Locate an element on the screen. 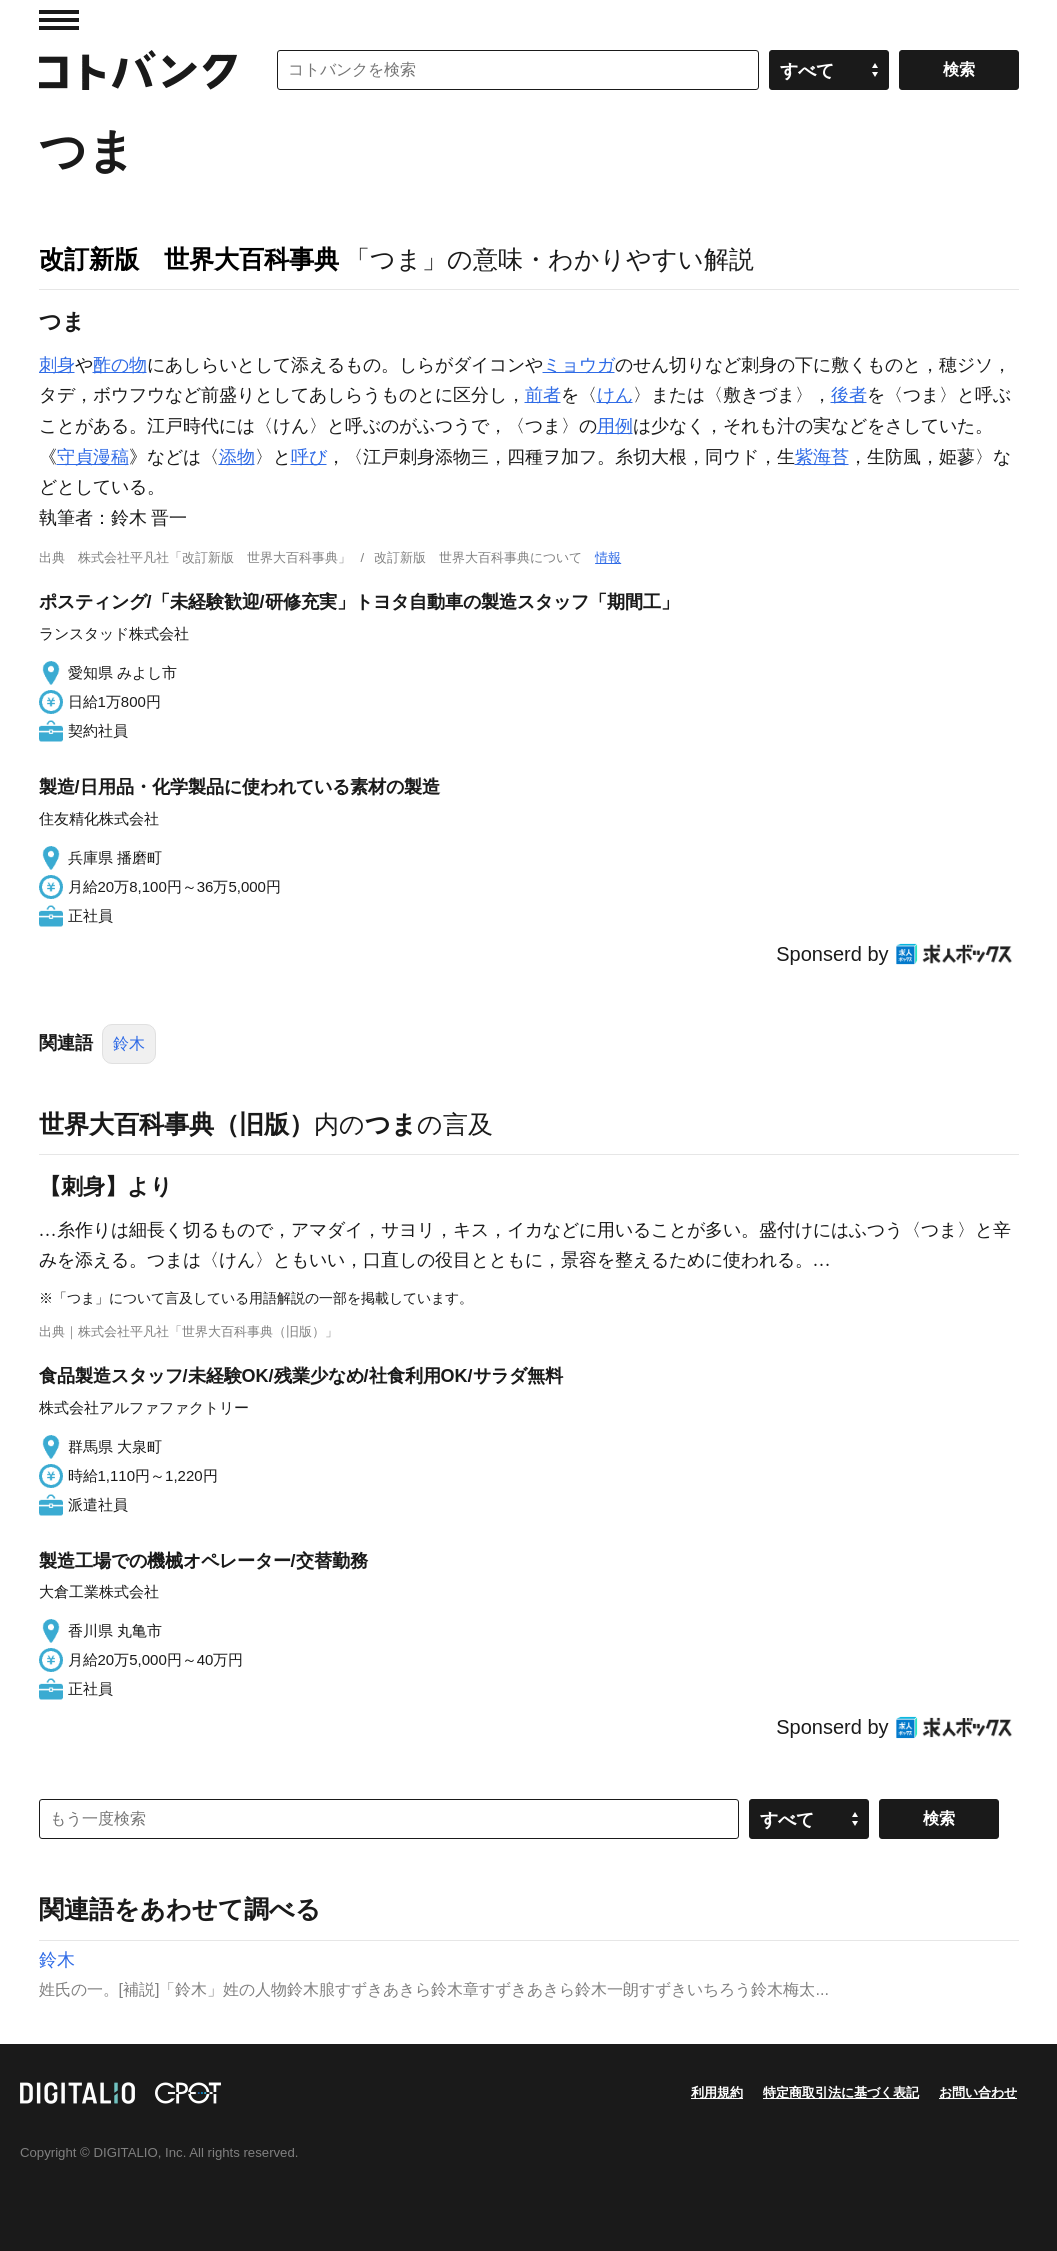  紫海苔 is located at coordinates (822, 457).